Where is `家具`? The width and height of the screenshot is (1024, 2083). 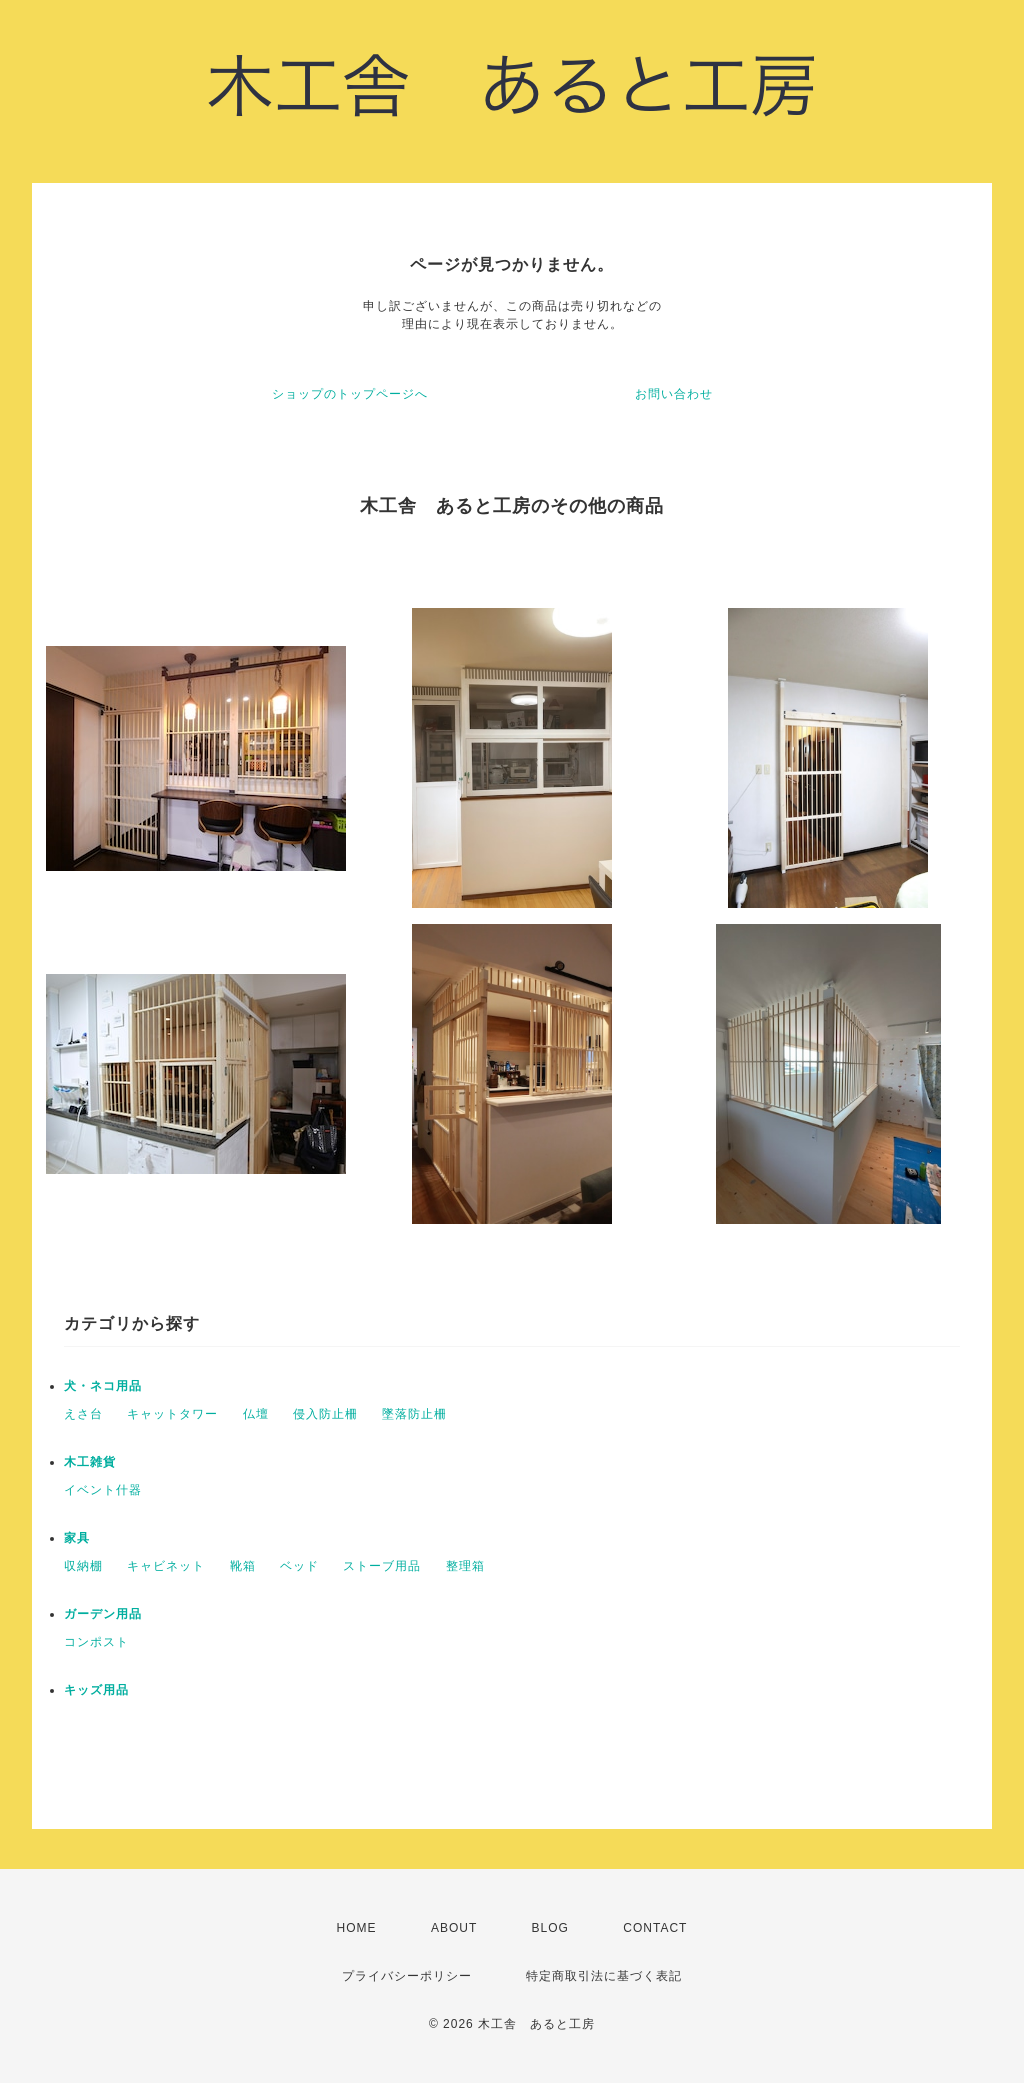 家具 is located at coordinates (77, 1538).